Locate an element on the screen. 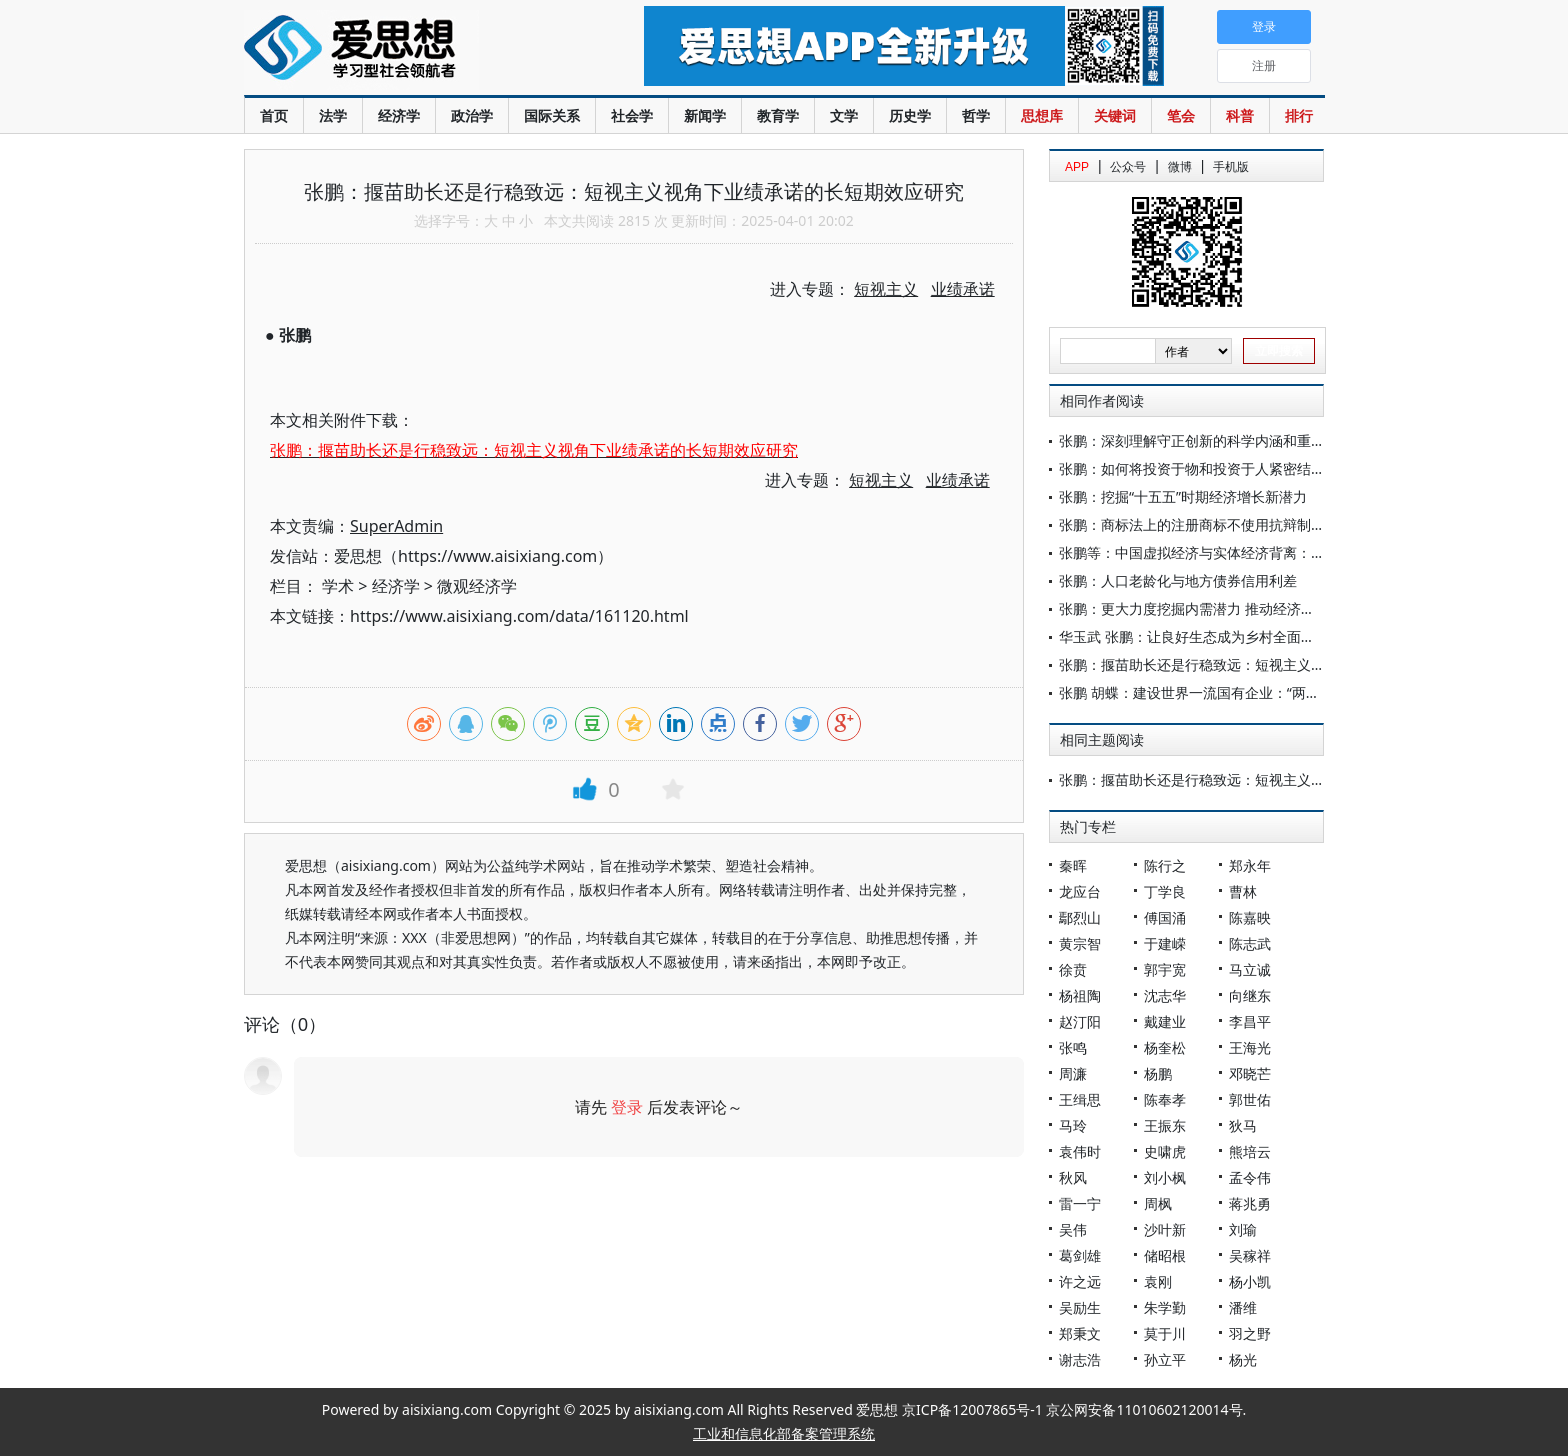  龙应台 is located at coordinates (1080, 891).